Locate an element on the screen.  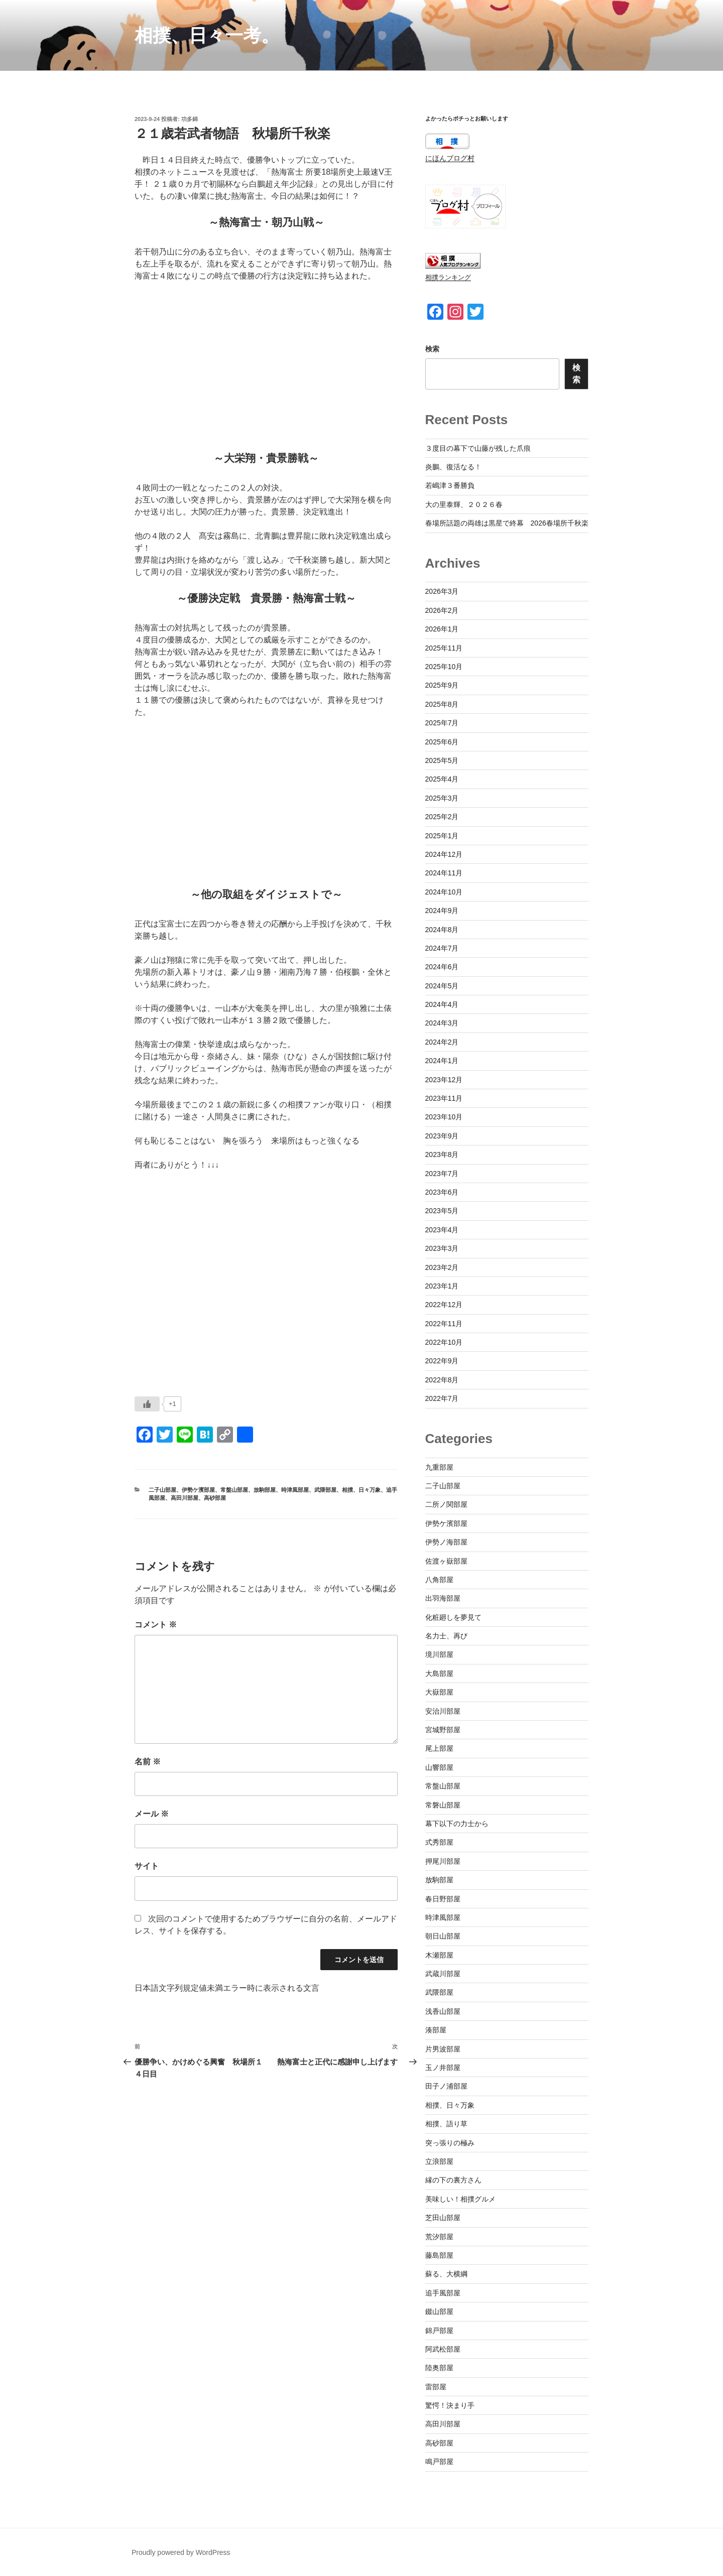
相撲ランキング is located at coordinates (448, 277).